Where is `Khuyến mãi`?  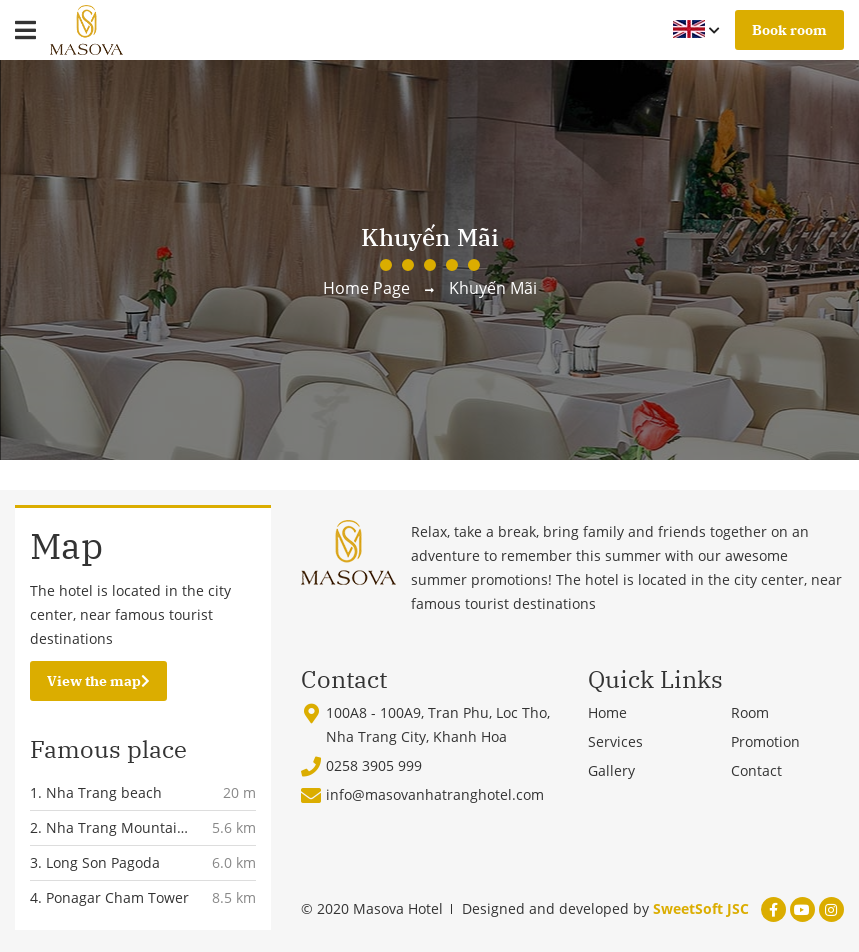
Khuyến mãi is located at coordinates (493, 288).